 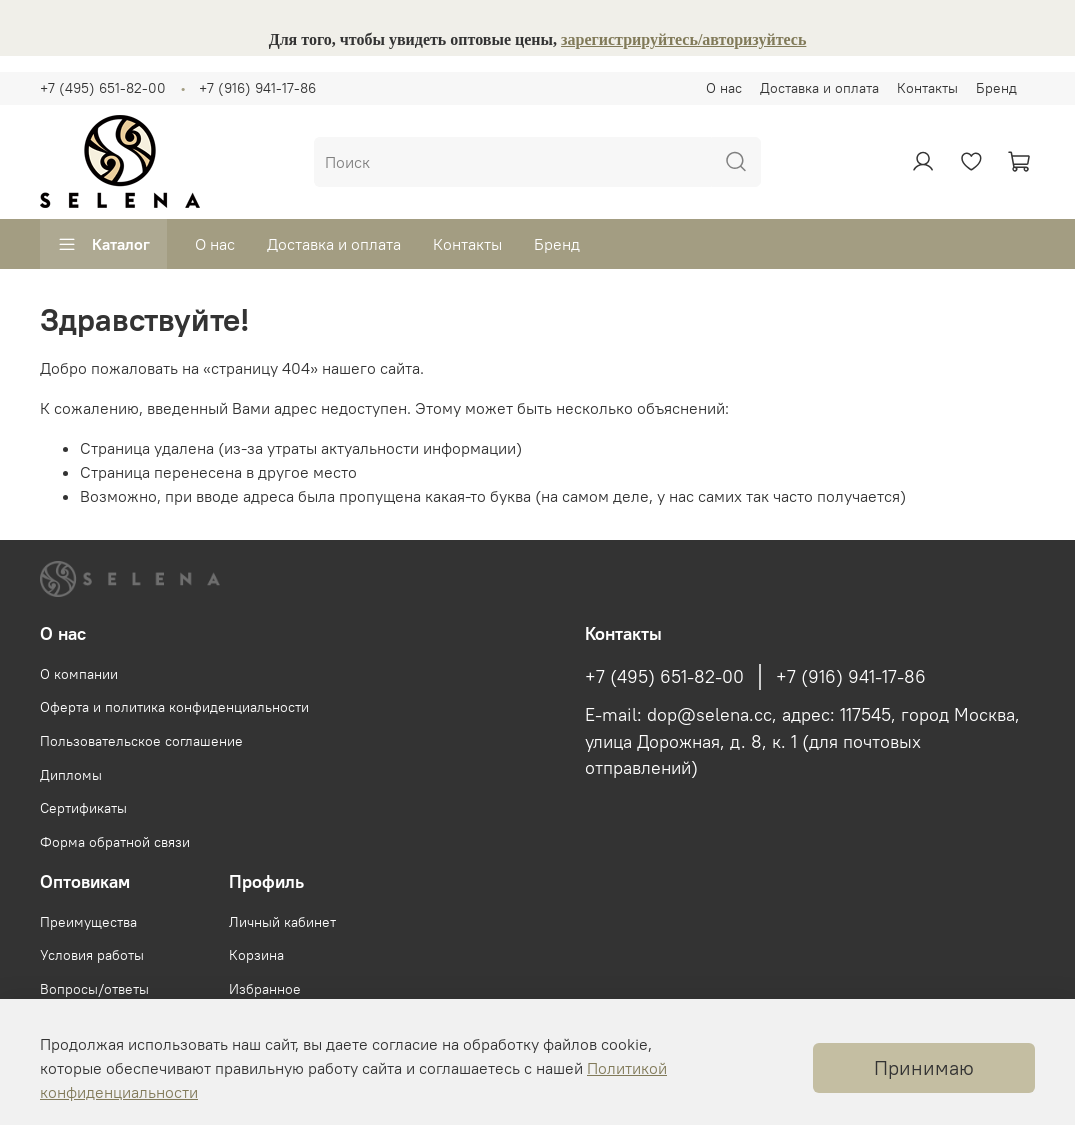 I want to click on Принимаю, so click(x=924, y=1067).